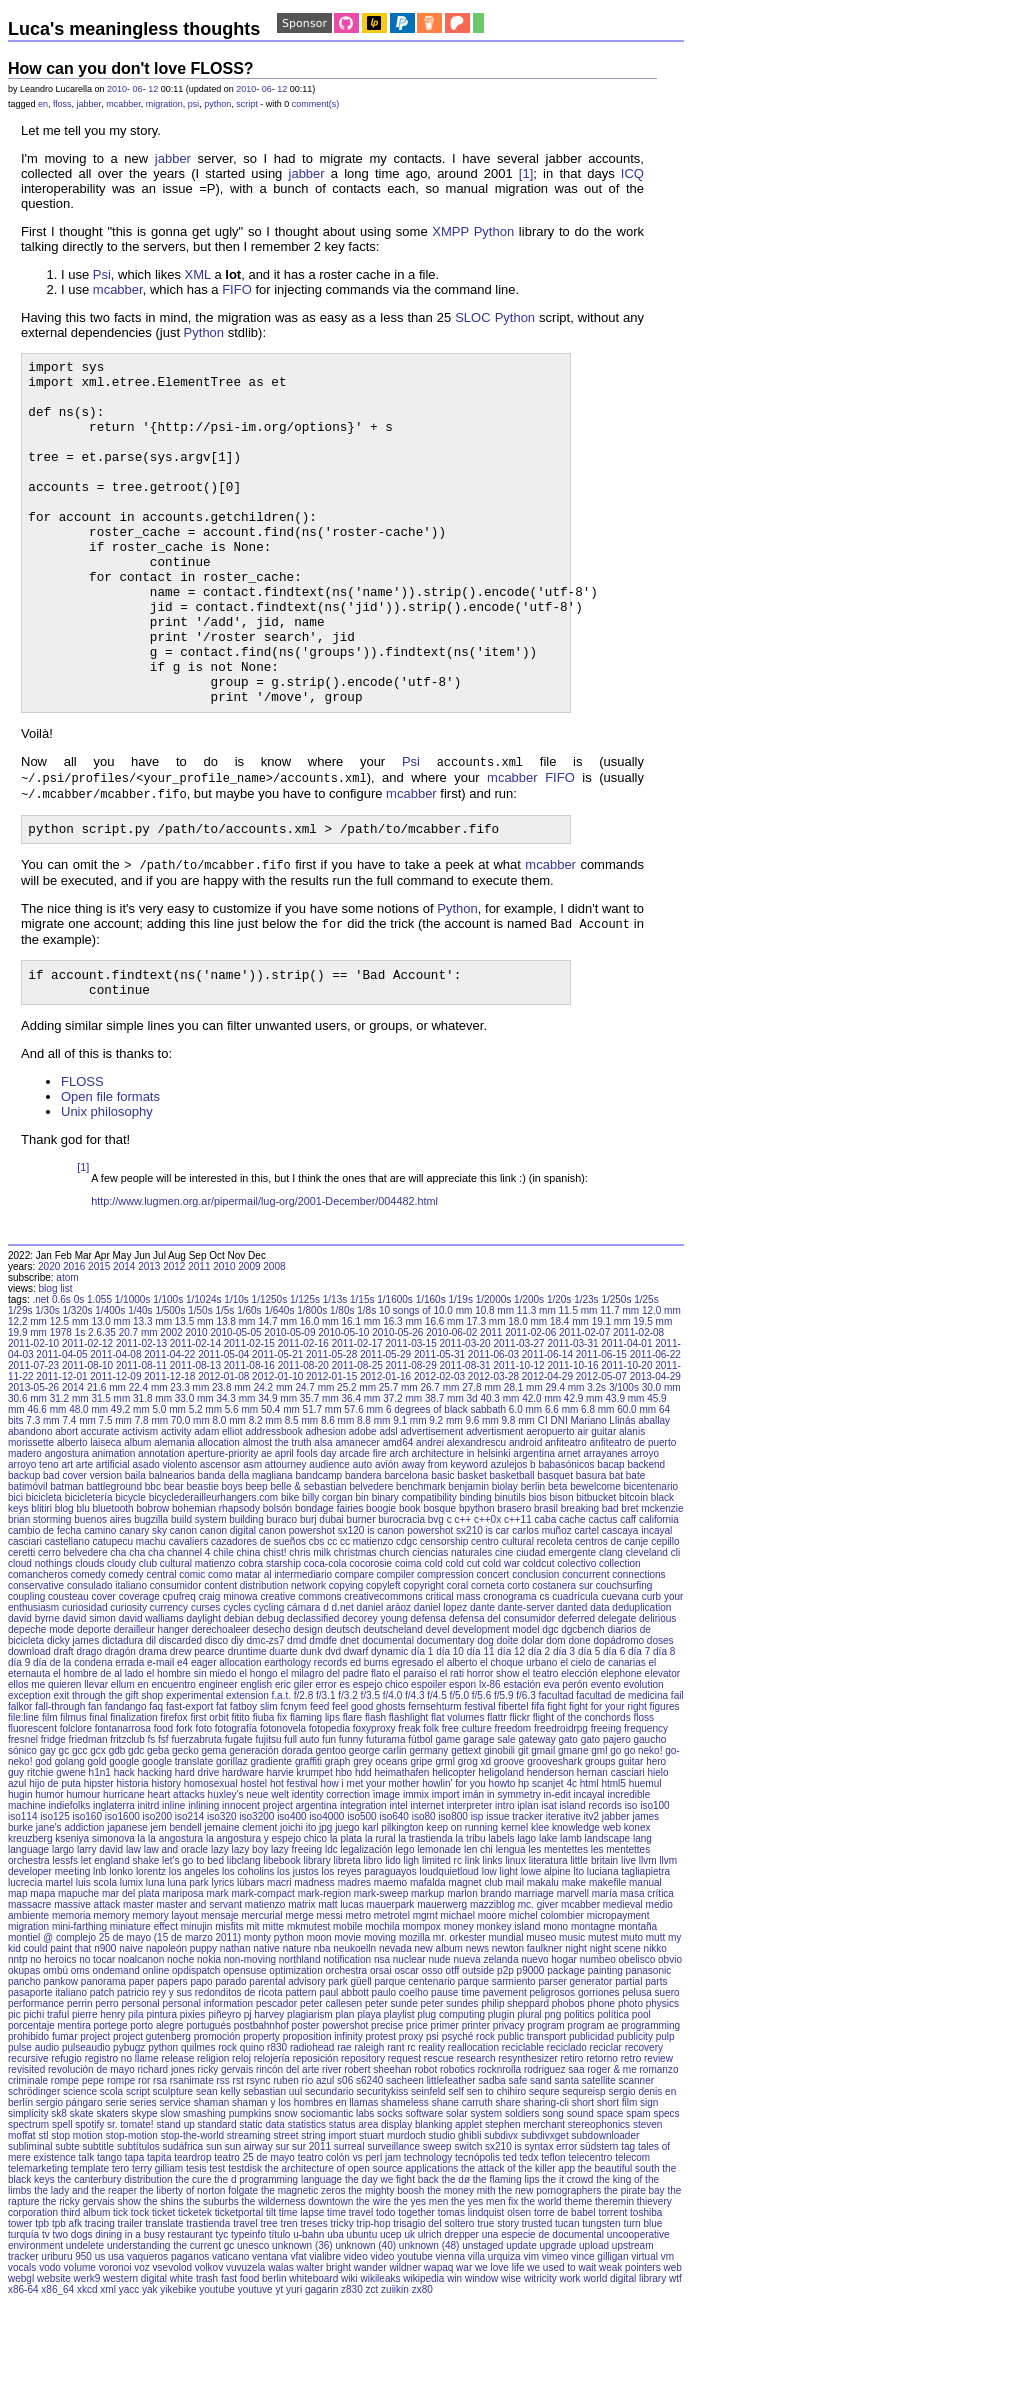  What do you see at coordinates (606, 1767) in the screenshot?
I see `evento` at bounding box center [606, 1767].